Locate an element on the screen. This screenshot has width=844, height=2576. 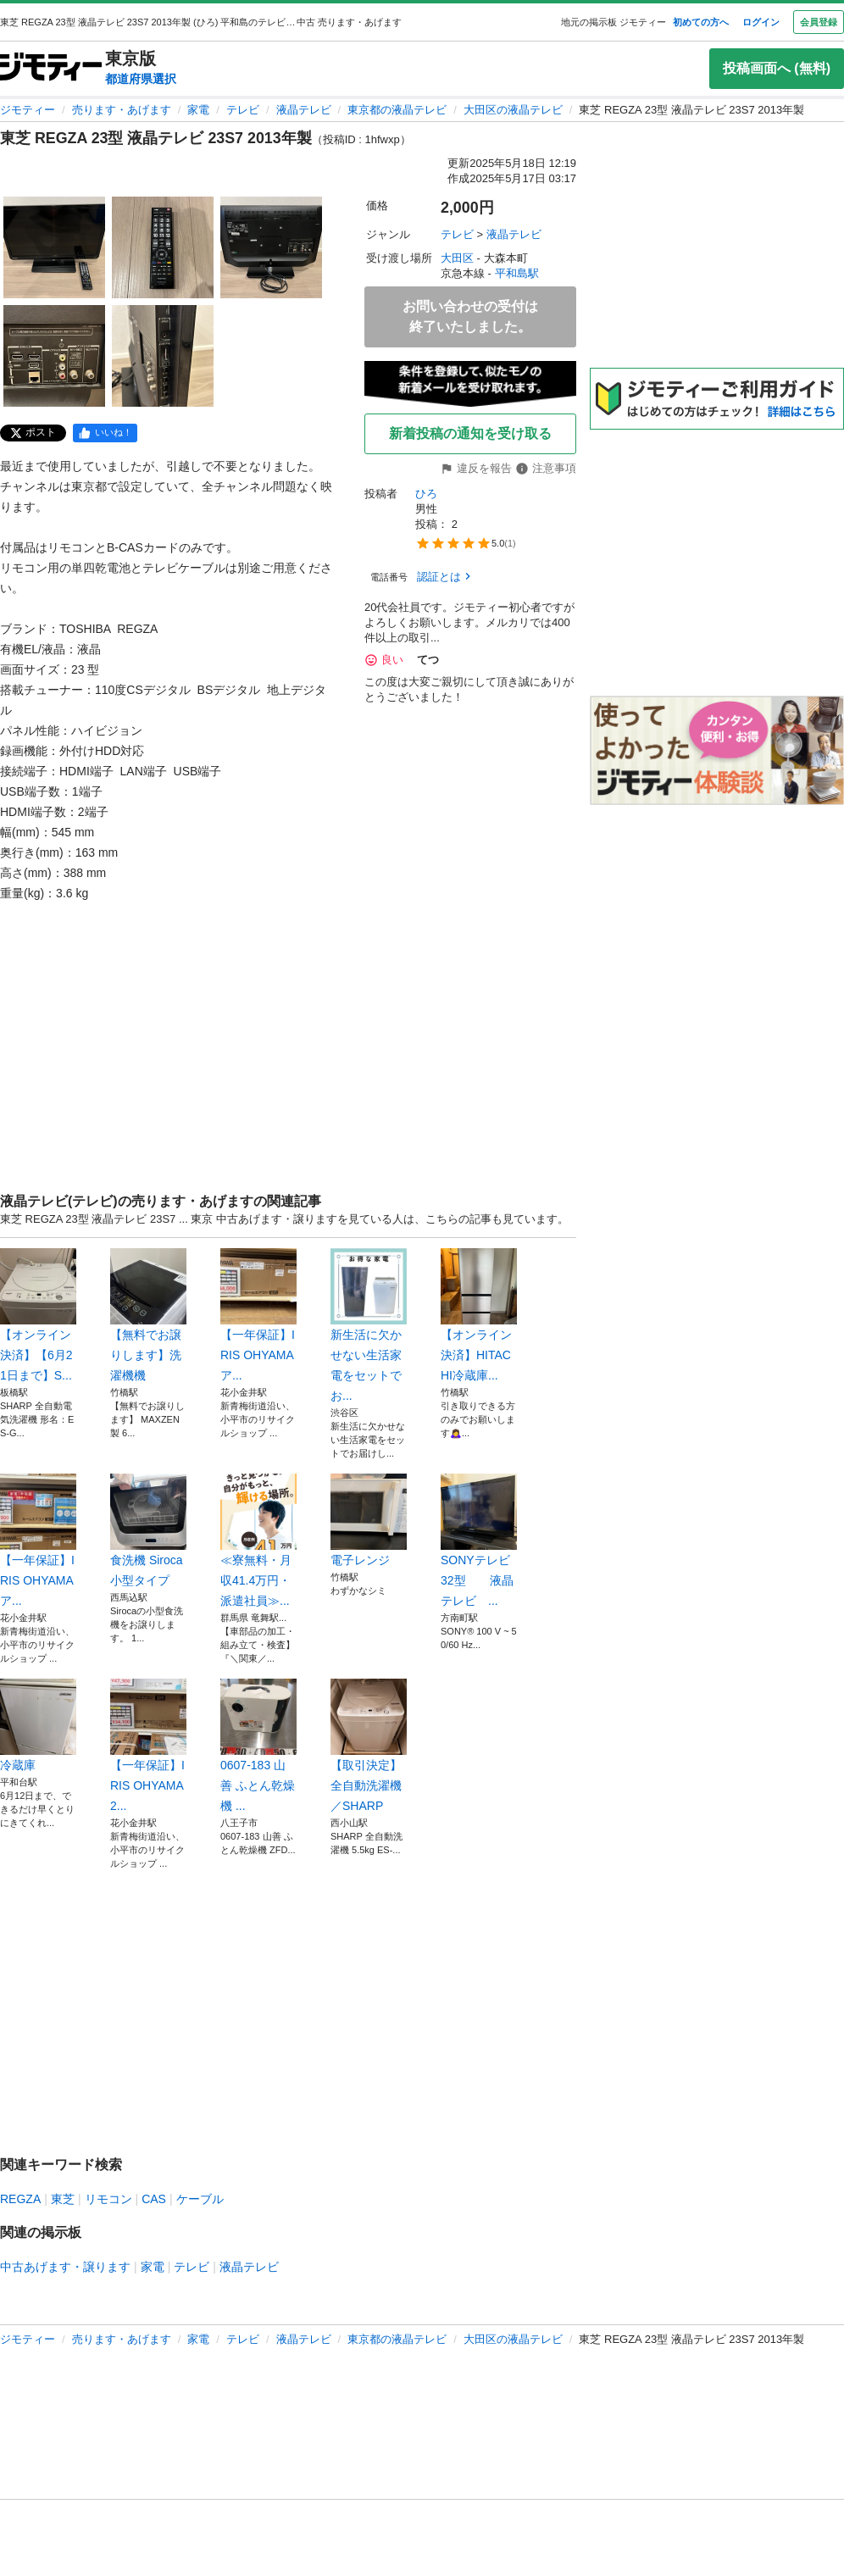
家電 is located at coordinates (198, 109).